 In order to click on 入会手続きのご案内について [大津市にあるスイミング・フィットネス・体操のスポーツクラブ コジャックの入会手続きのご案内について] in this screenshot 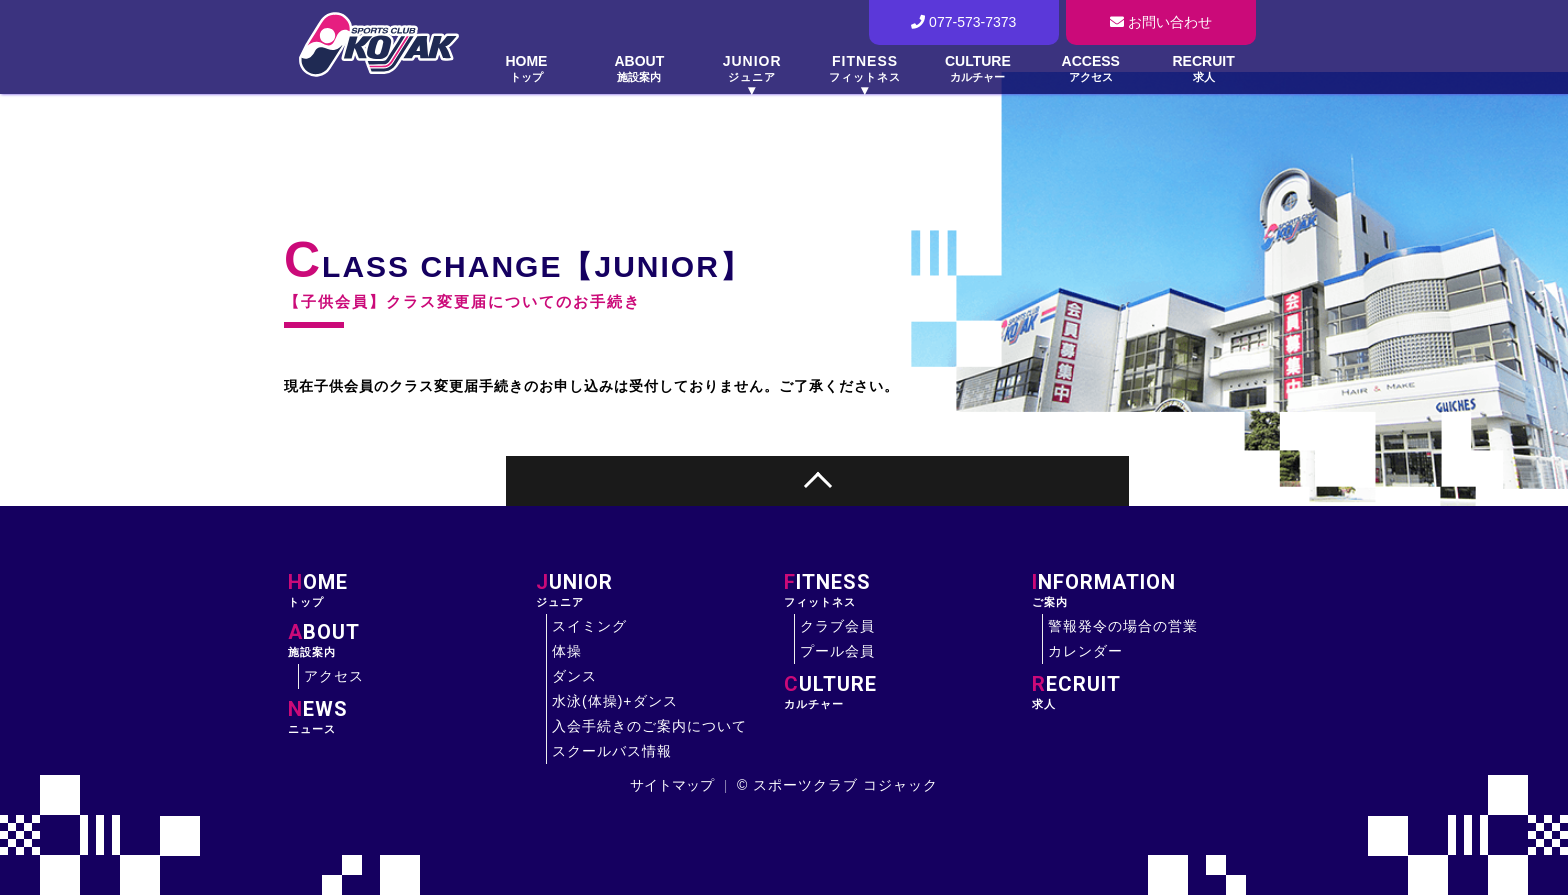, I will do `click(649, 726)`.